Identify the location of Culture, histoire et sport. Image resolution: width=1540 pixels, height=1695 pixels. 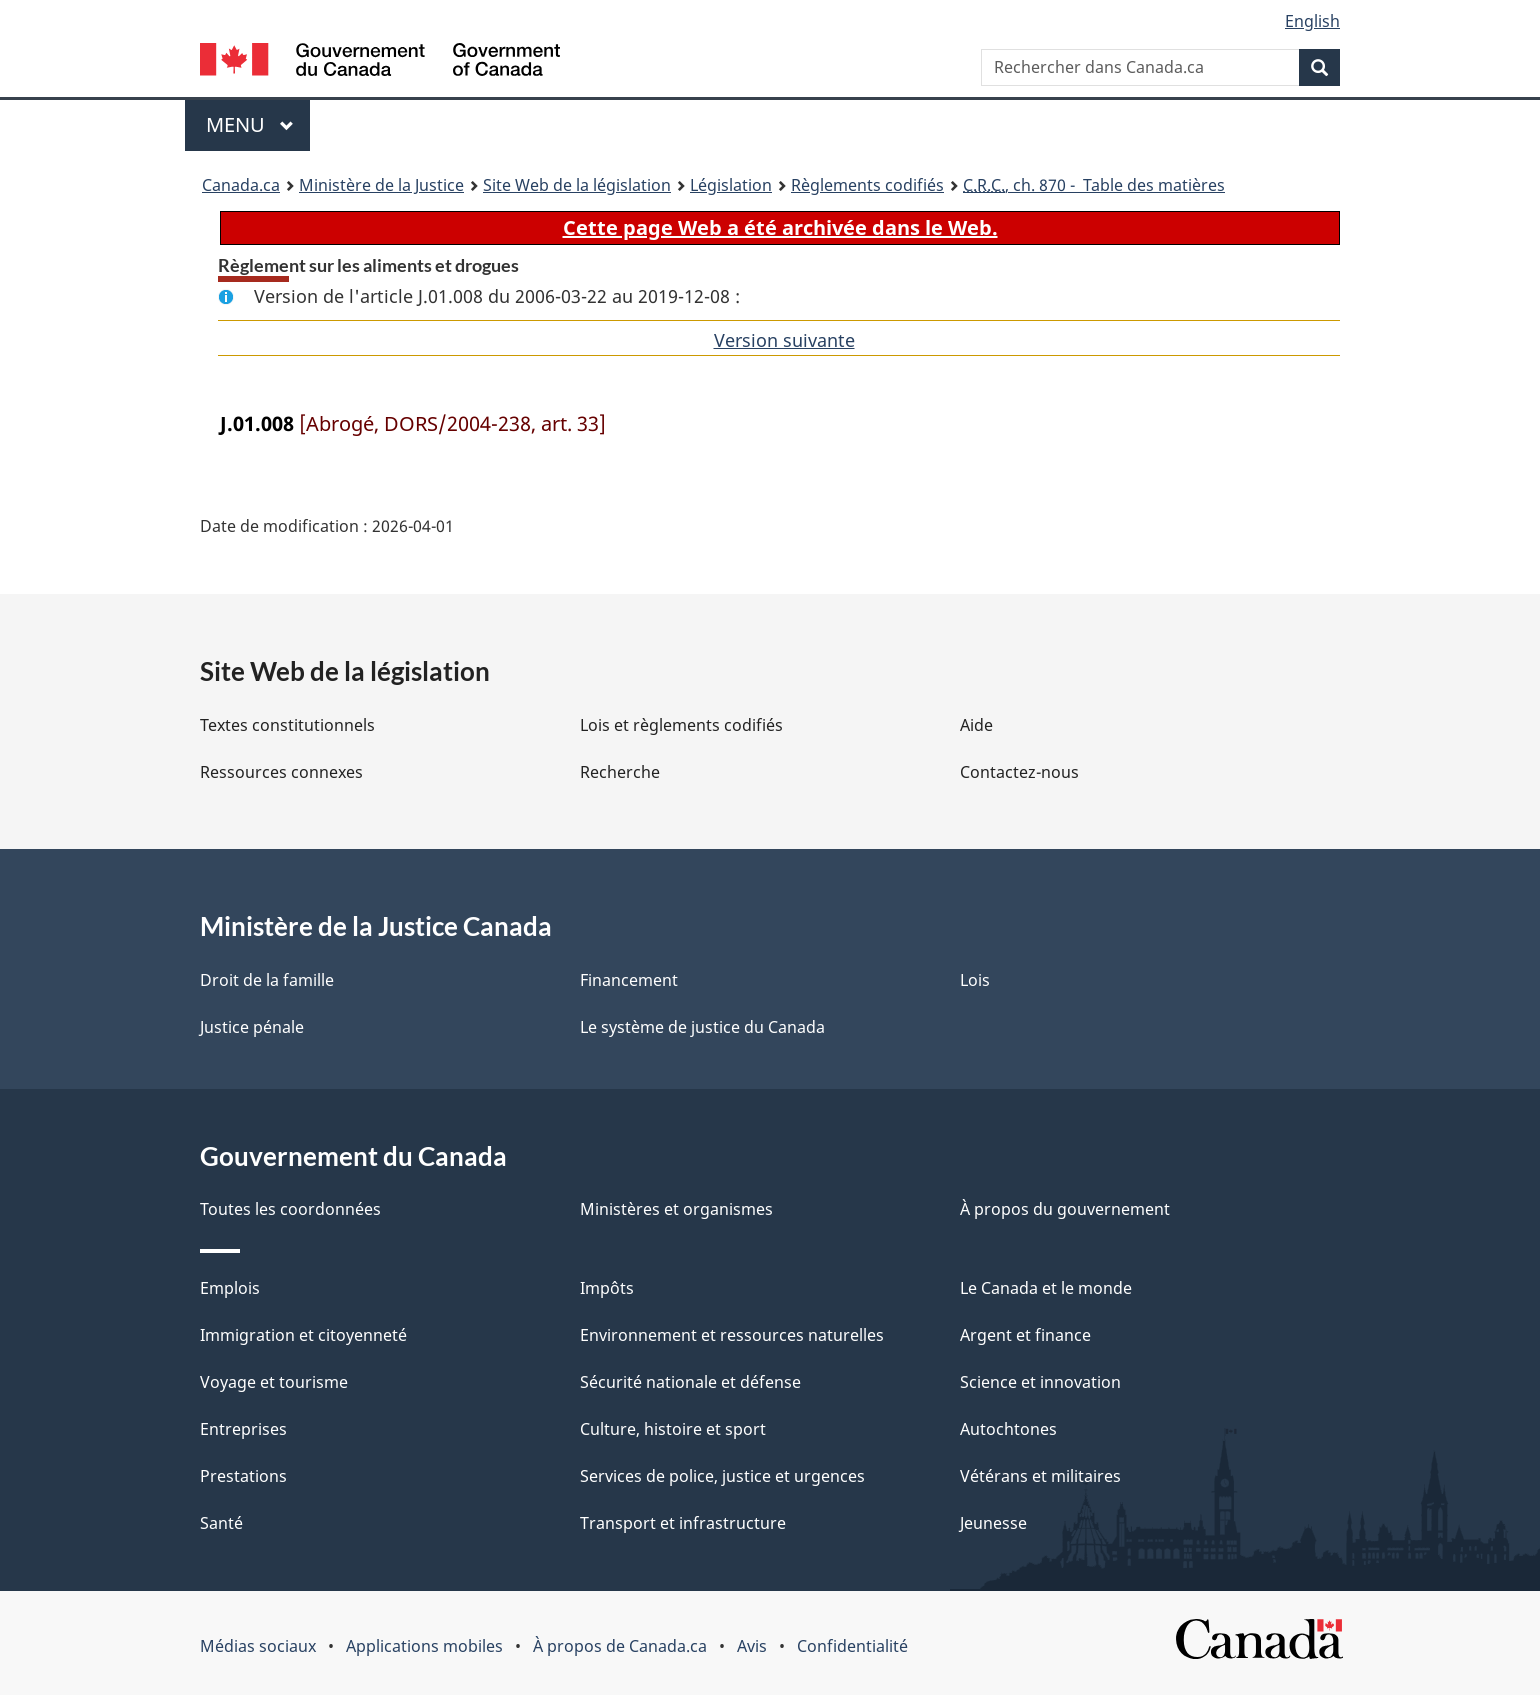
(673, 1429).